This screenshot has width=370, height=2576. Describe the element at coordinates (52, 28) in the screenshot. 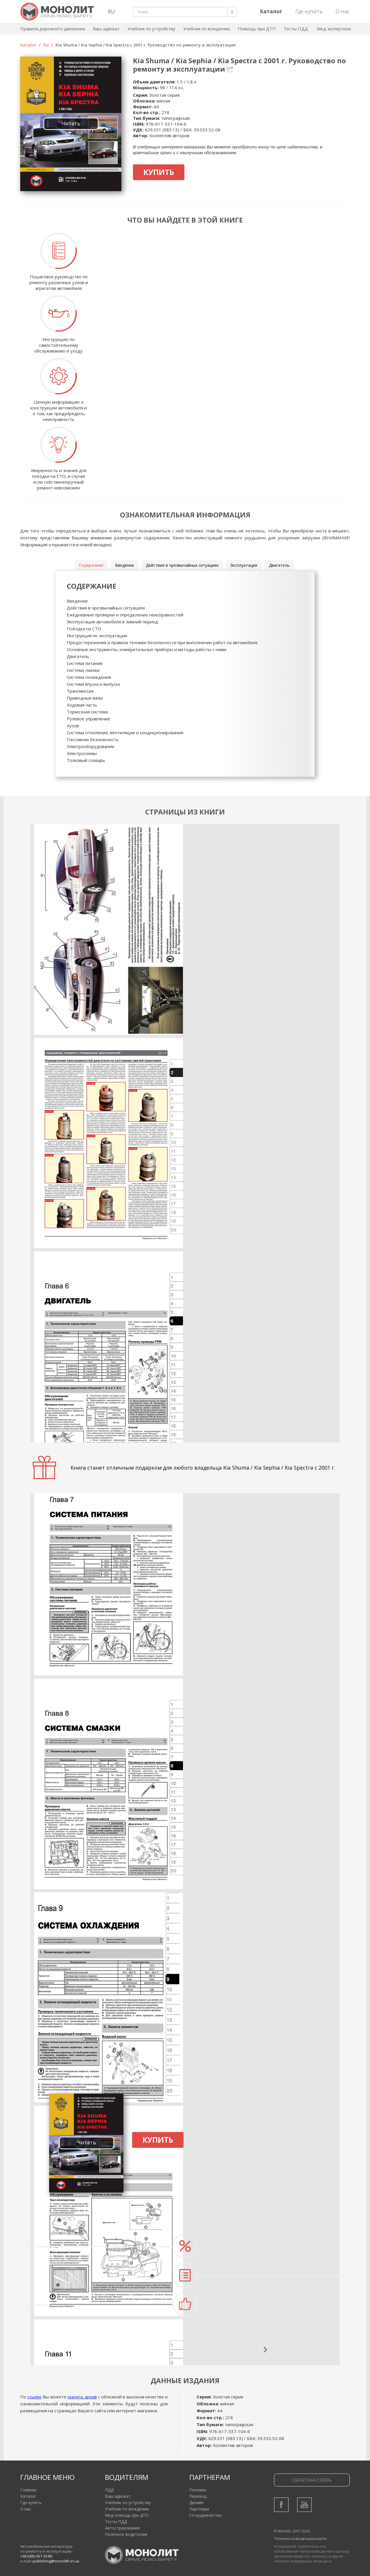

I see `Правила дорожного движения` at that location.